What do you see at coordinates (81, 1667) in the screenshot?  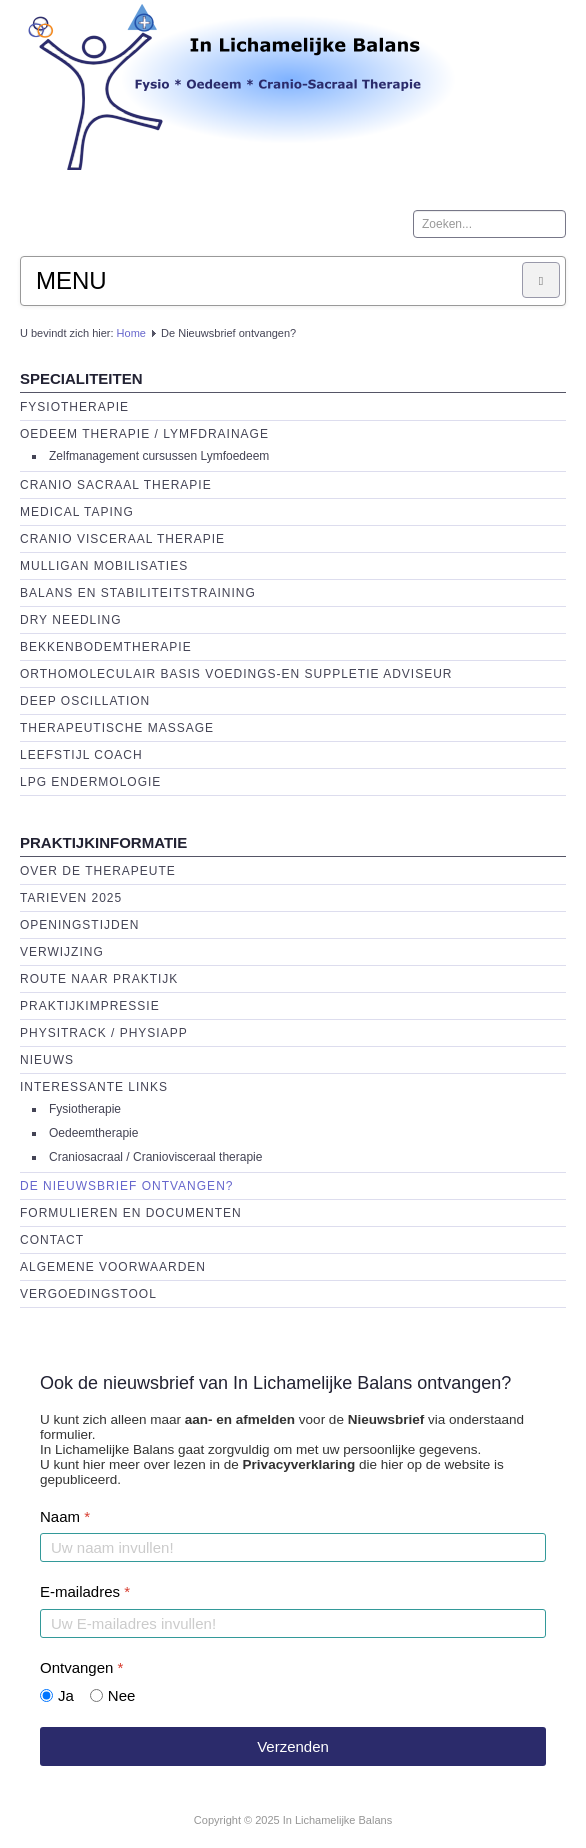 I see `Ontvangen` at bounding box center [81, 1667].